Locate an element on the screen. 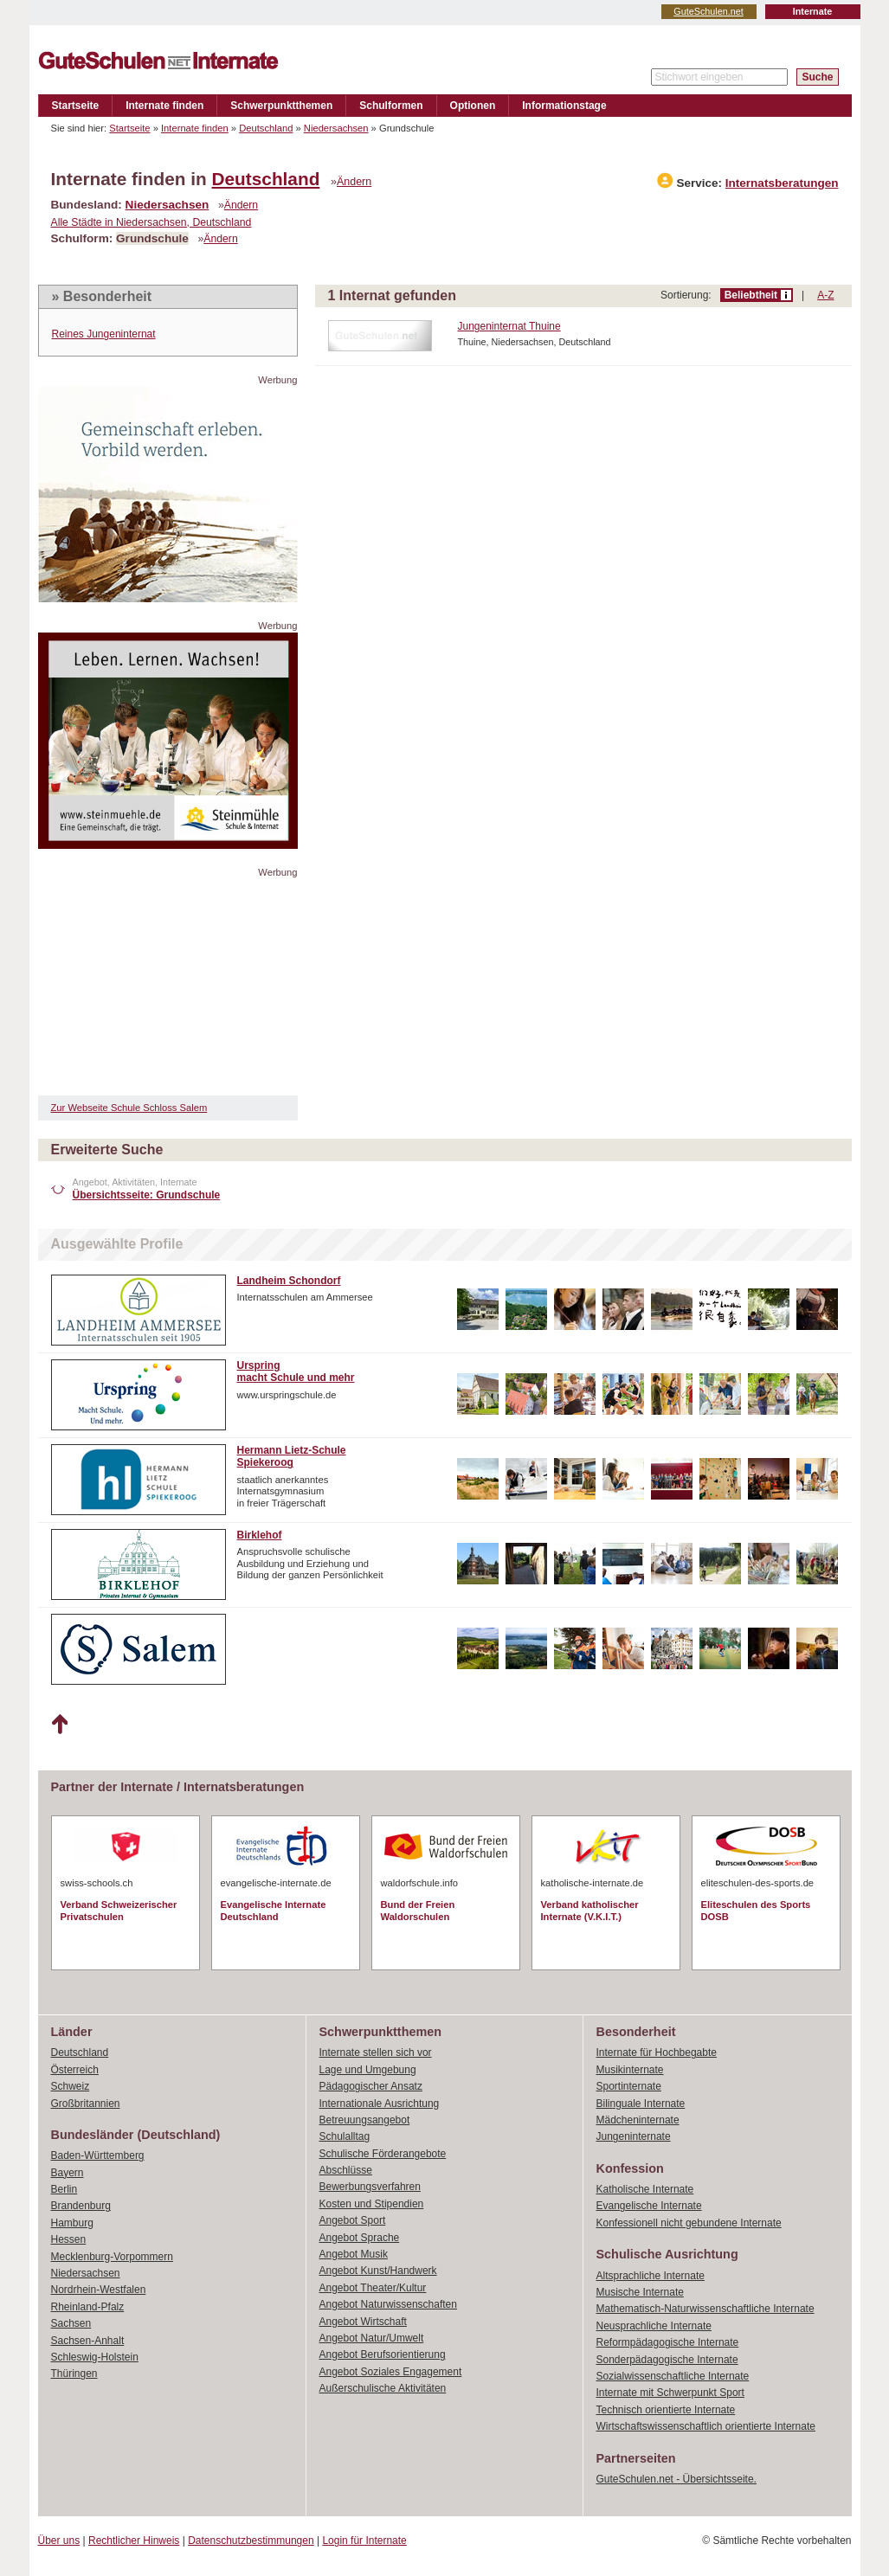  Technisch orientierte Internate is located at coordinates (666, 2410).